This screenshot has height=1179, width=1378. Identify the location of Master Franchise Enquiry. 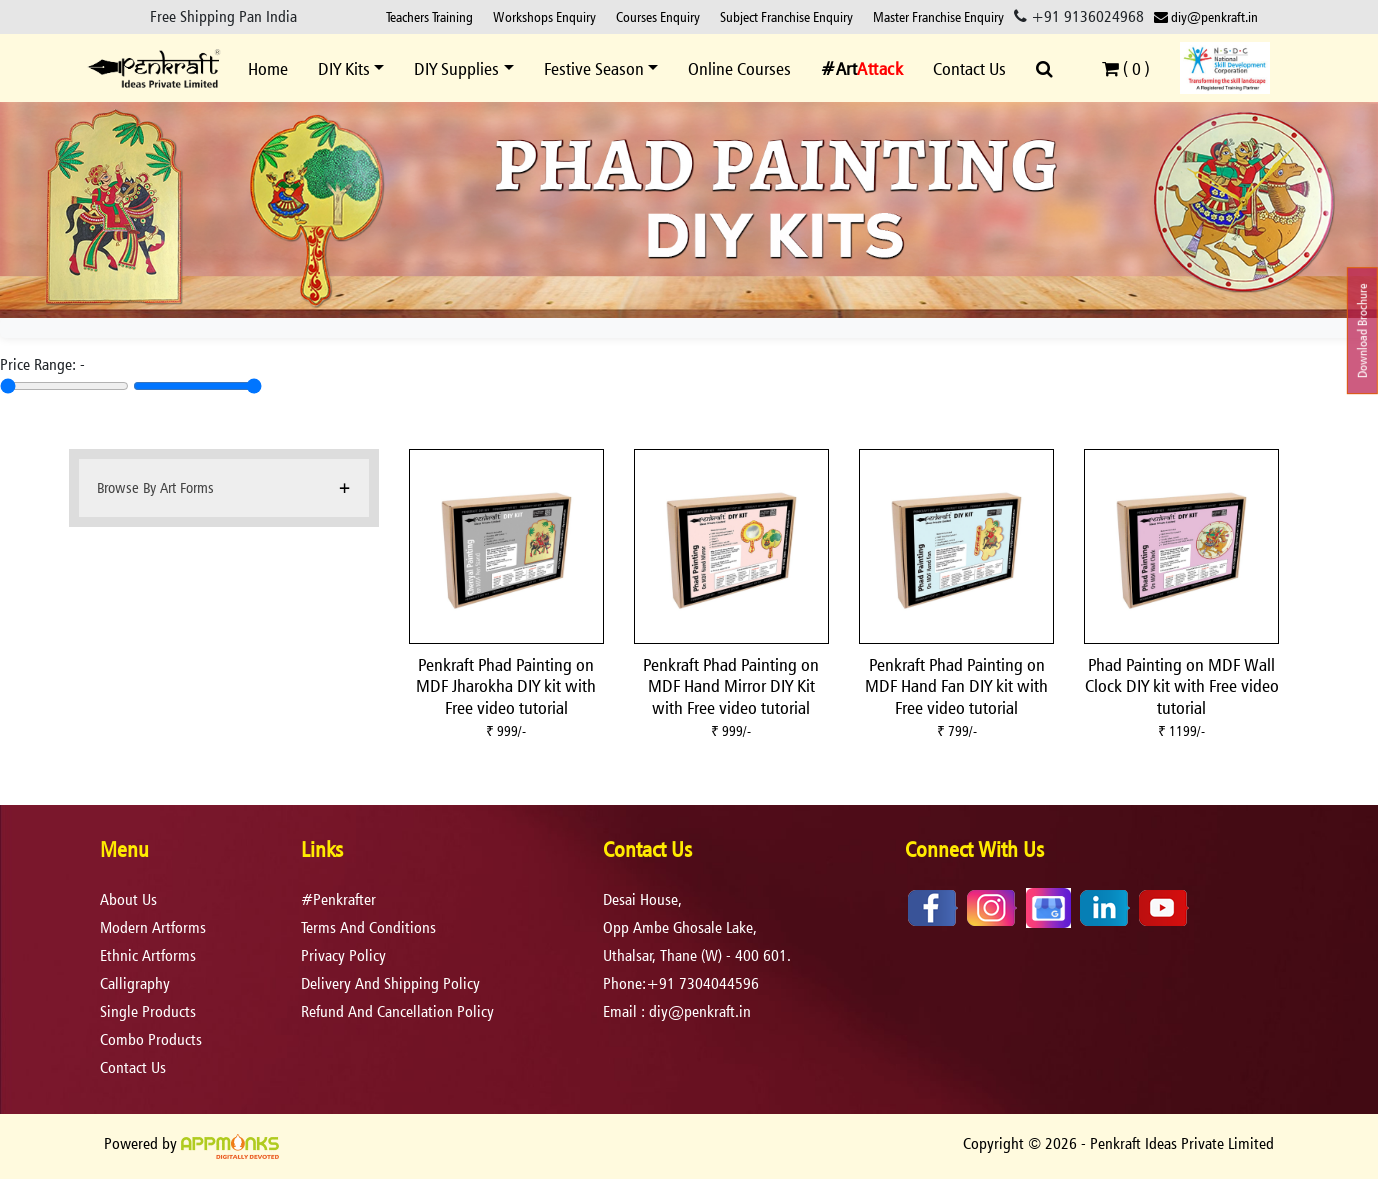
(938, 16).